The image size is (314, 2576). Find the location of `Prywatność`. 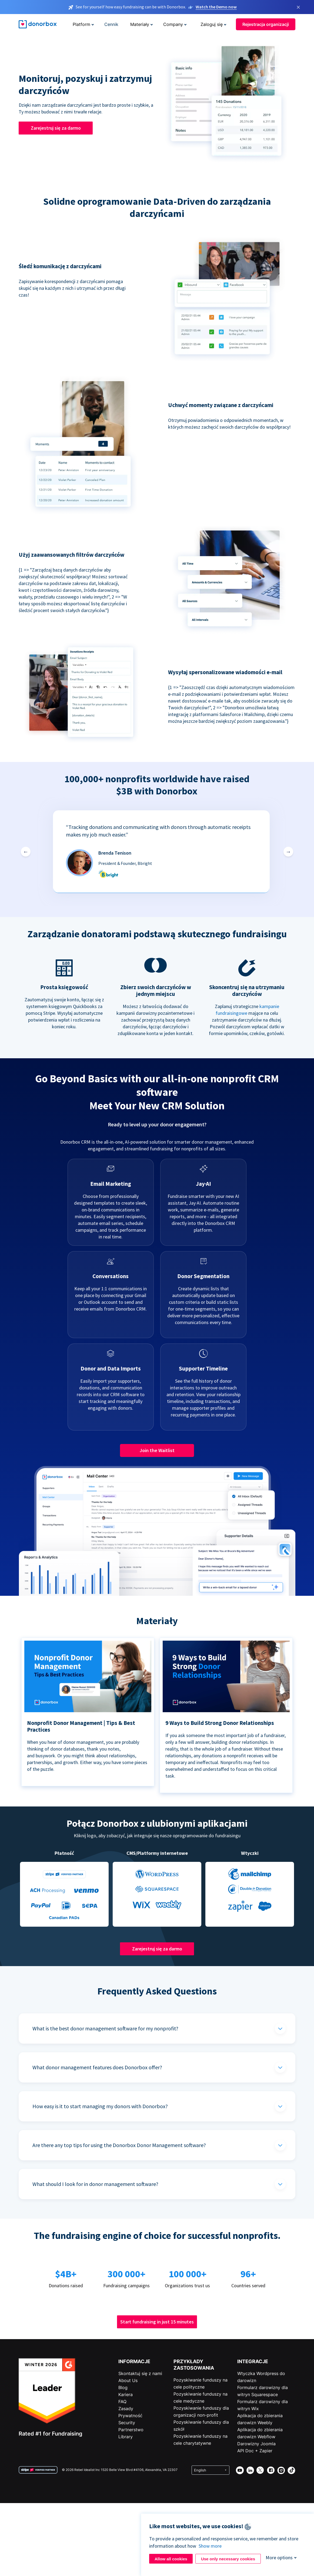

Prywatność is located at coordinates (130, 2415).